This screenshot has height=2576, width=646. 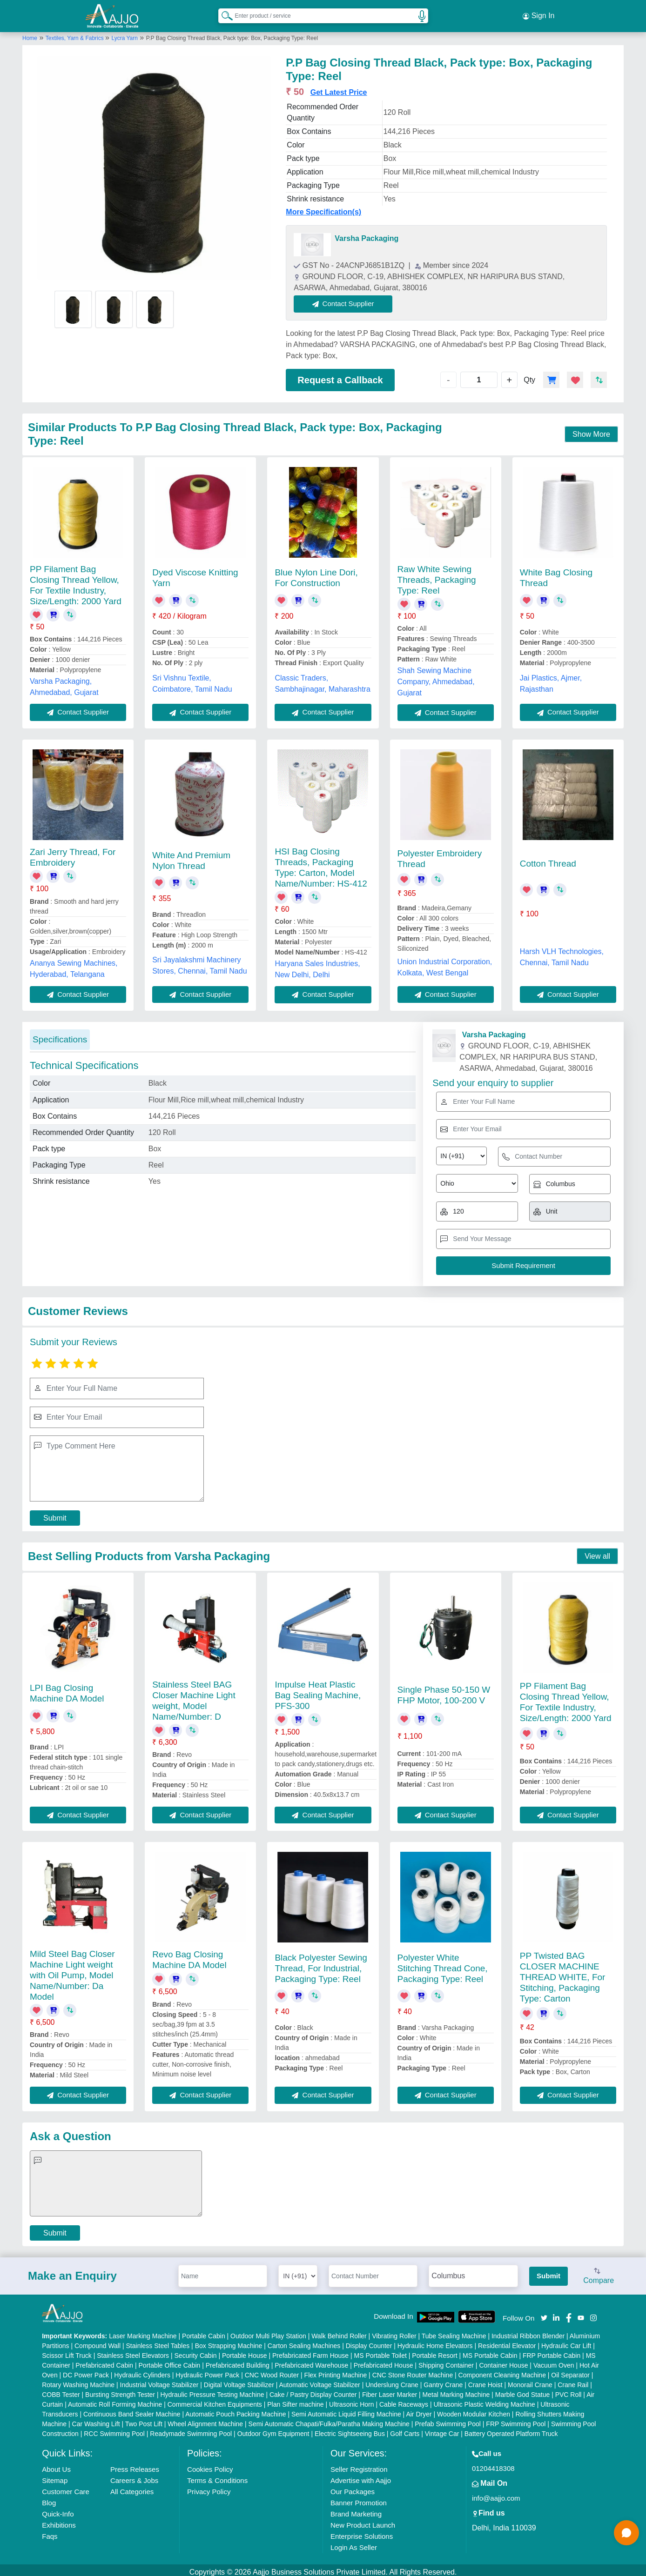 I want to click on Impulse Heat Plastic Bag Sealing Machine, PFS-300, so click(x=318, y=1691).